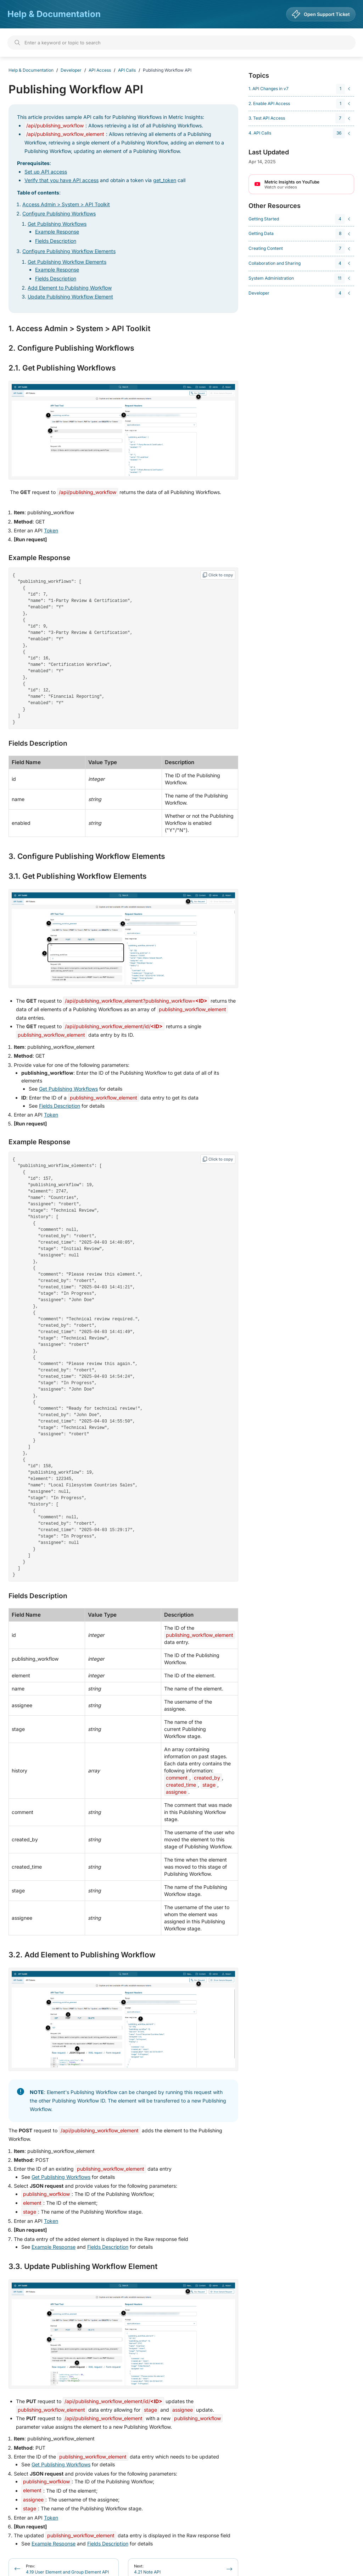 The image size is (363, 2576). What do you see at coordinates (82, 1923) in the screenshot?
I see `3.2. Add Element to Publishing Workflow` at bounding box center [82, 1923].